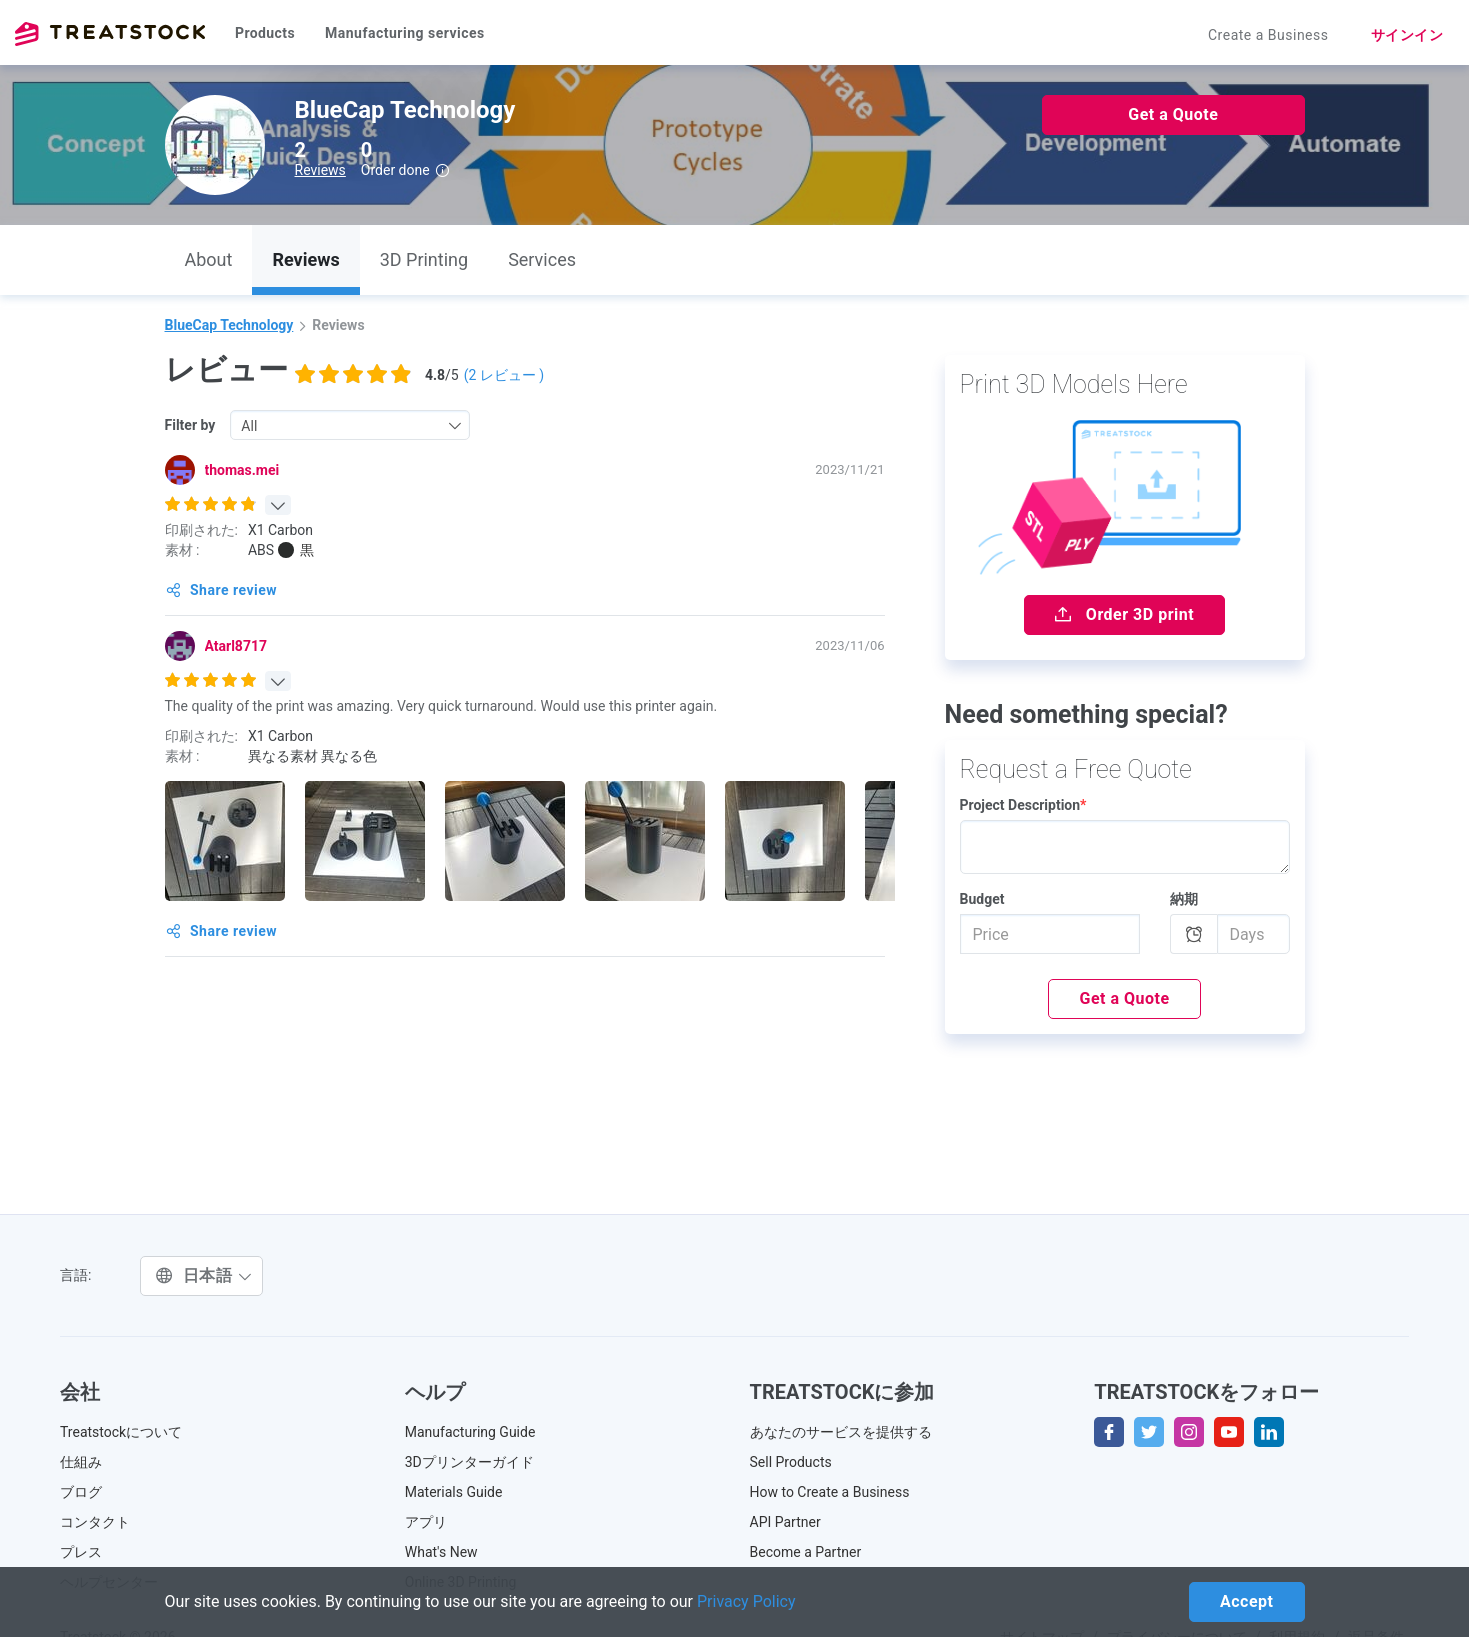 The width and height of the screenshot is (1469, 1637). Describe the element at coordinates (1124, 614) in the screenshot. I see `Order 3D print` at that location.